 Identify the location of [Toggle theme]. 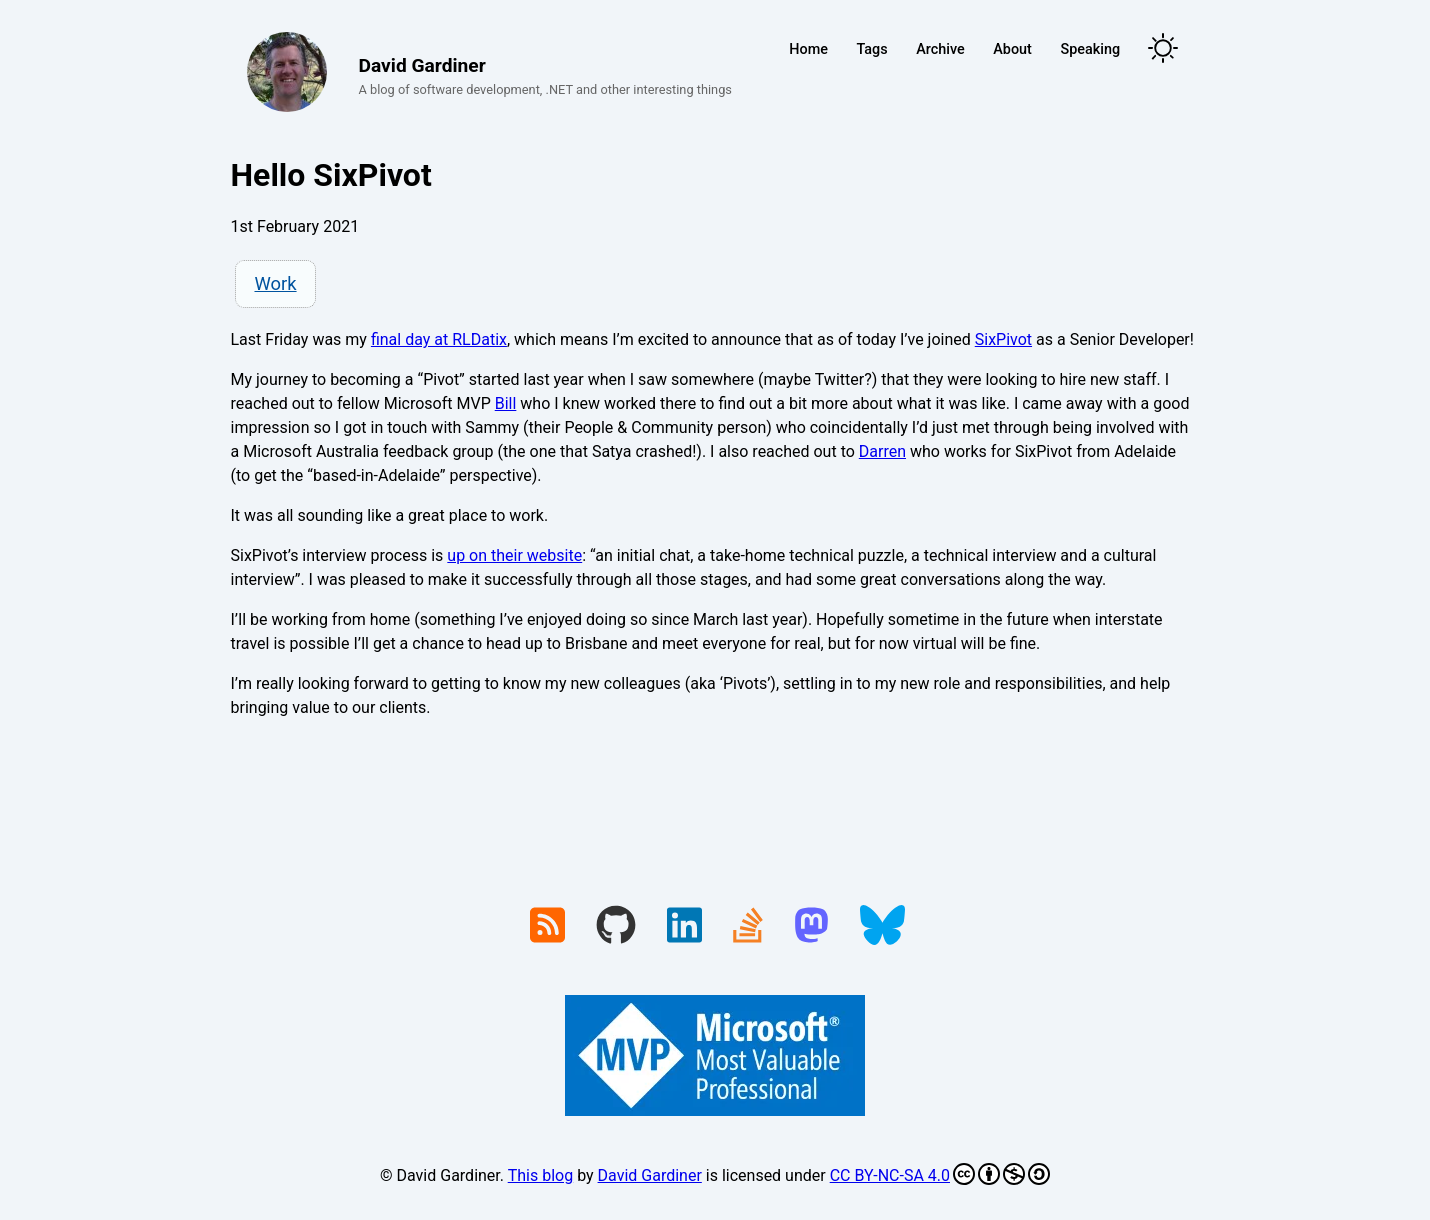
(1163, 49).